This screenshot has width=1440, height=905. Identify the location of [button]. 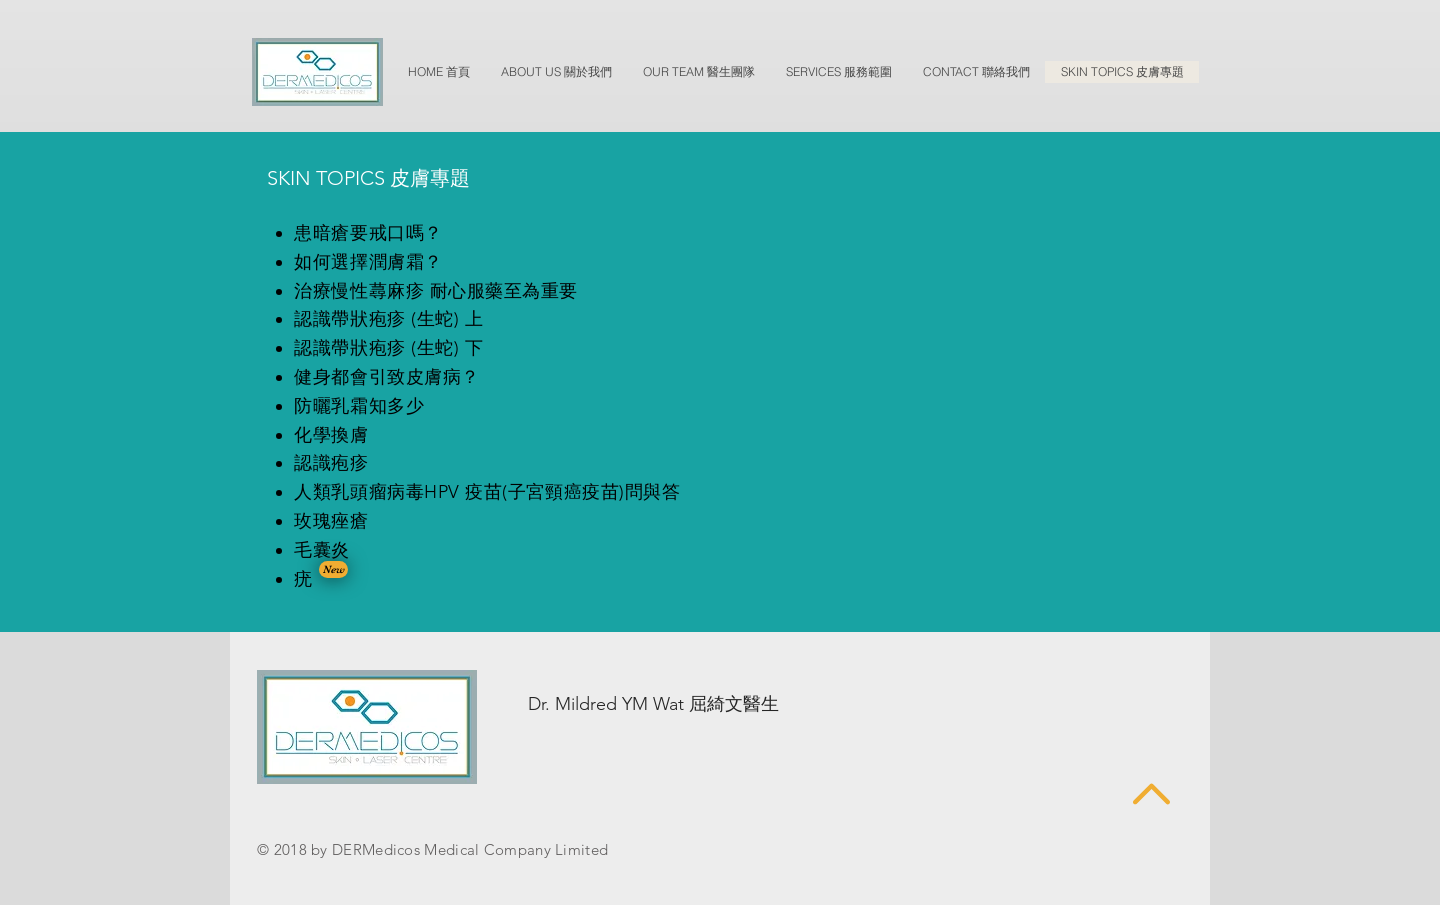
(333, 569).